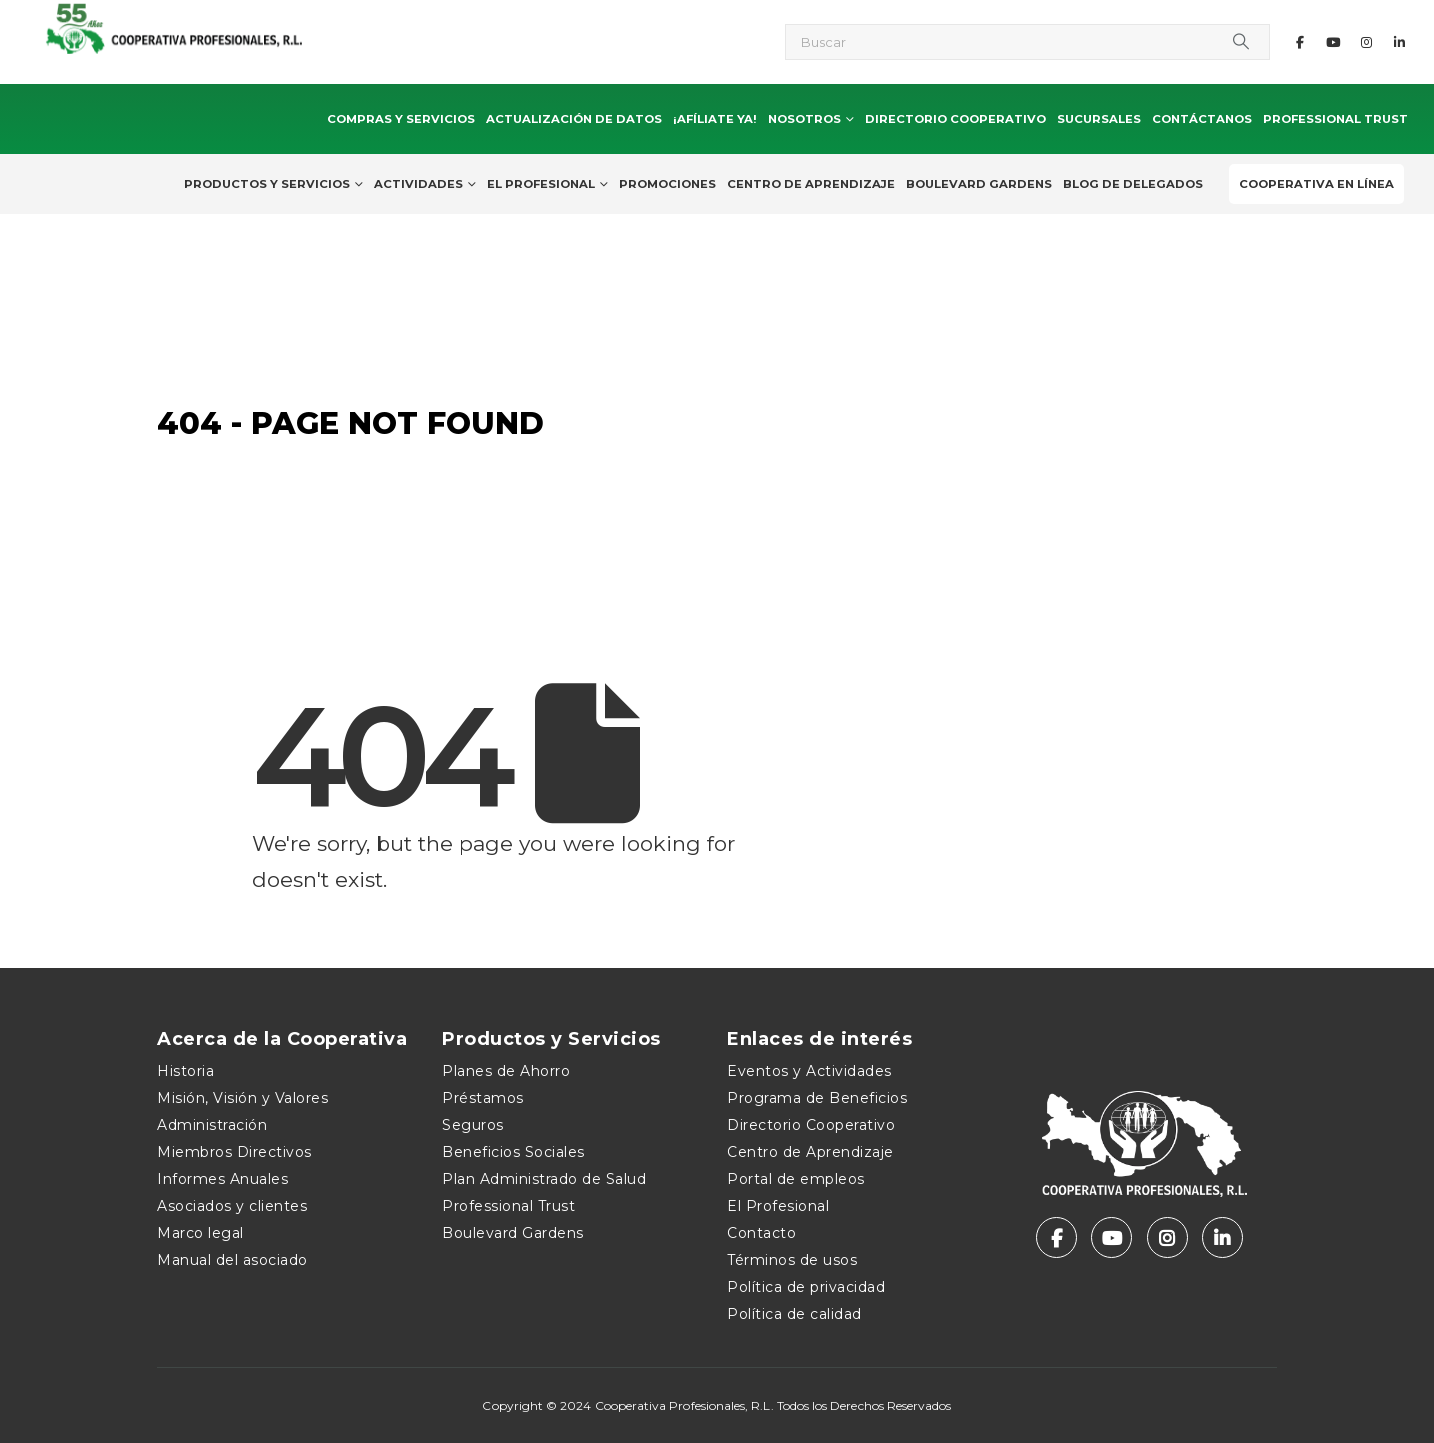 The image size is (1434, 1443). I want to click on Boulevard Gardens, so click(979, 184).